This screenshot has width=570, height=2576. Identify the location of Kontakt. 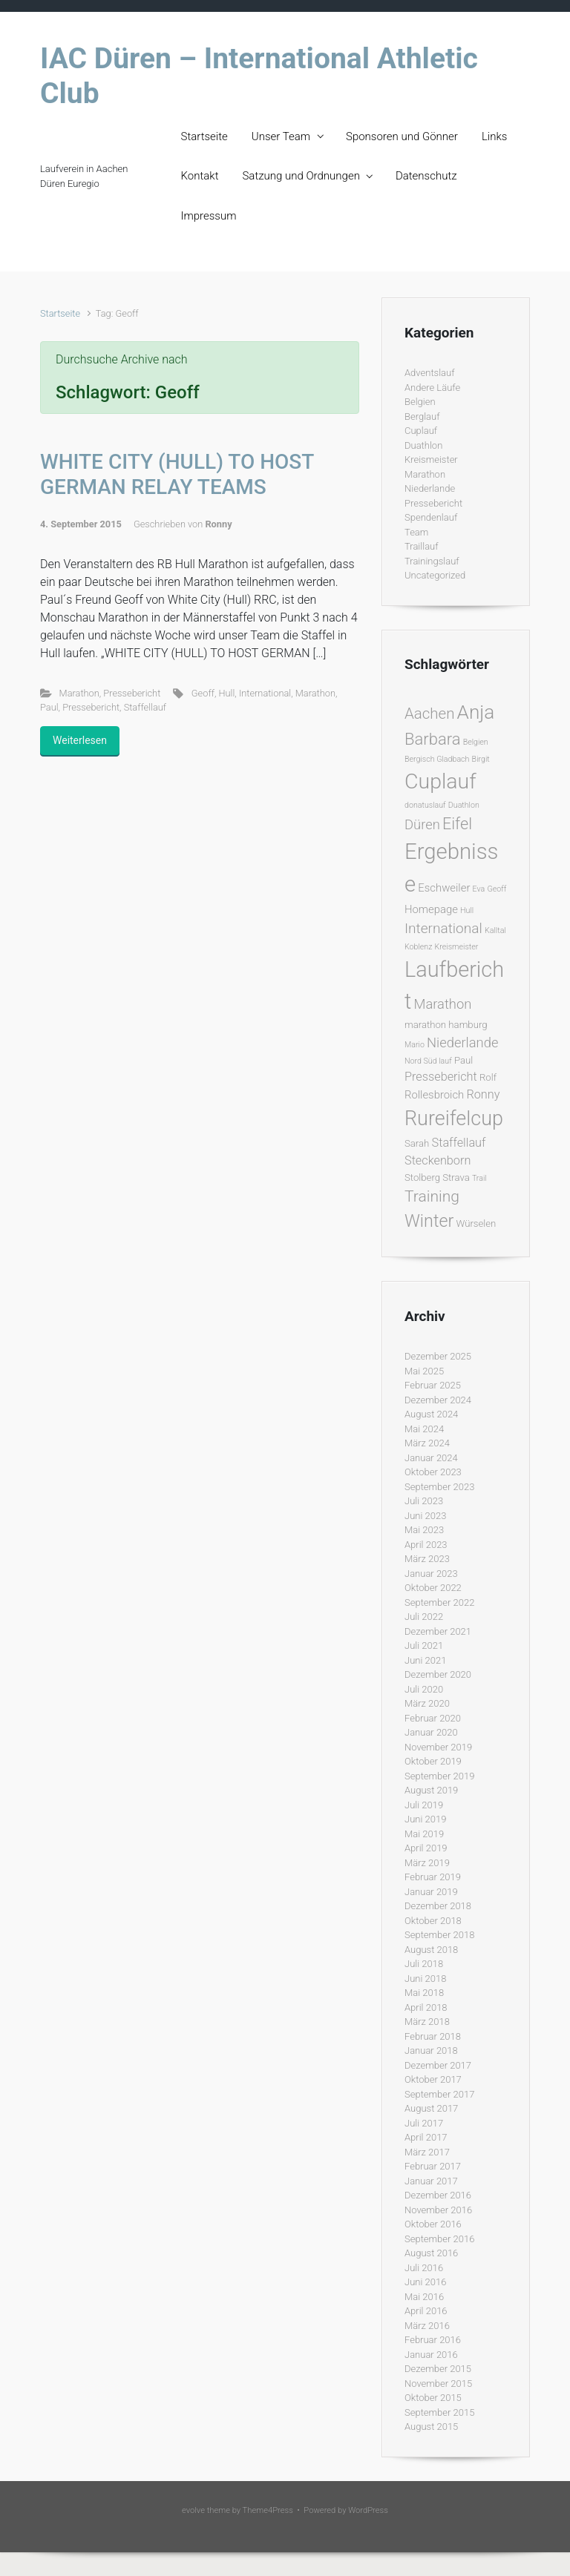
(200, 175).